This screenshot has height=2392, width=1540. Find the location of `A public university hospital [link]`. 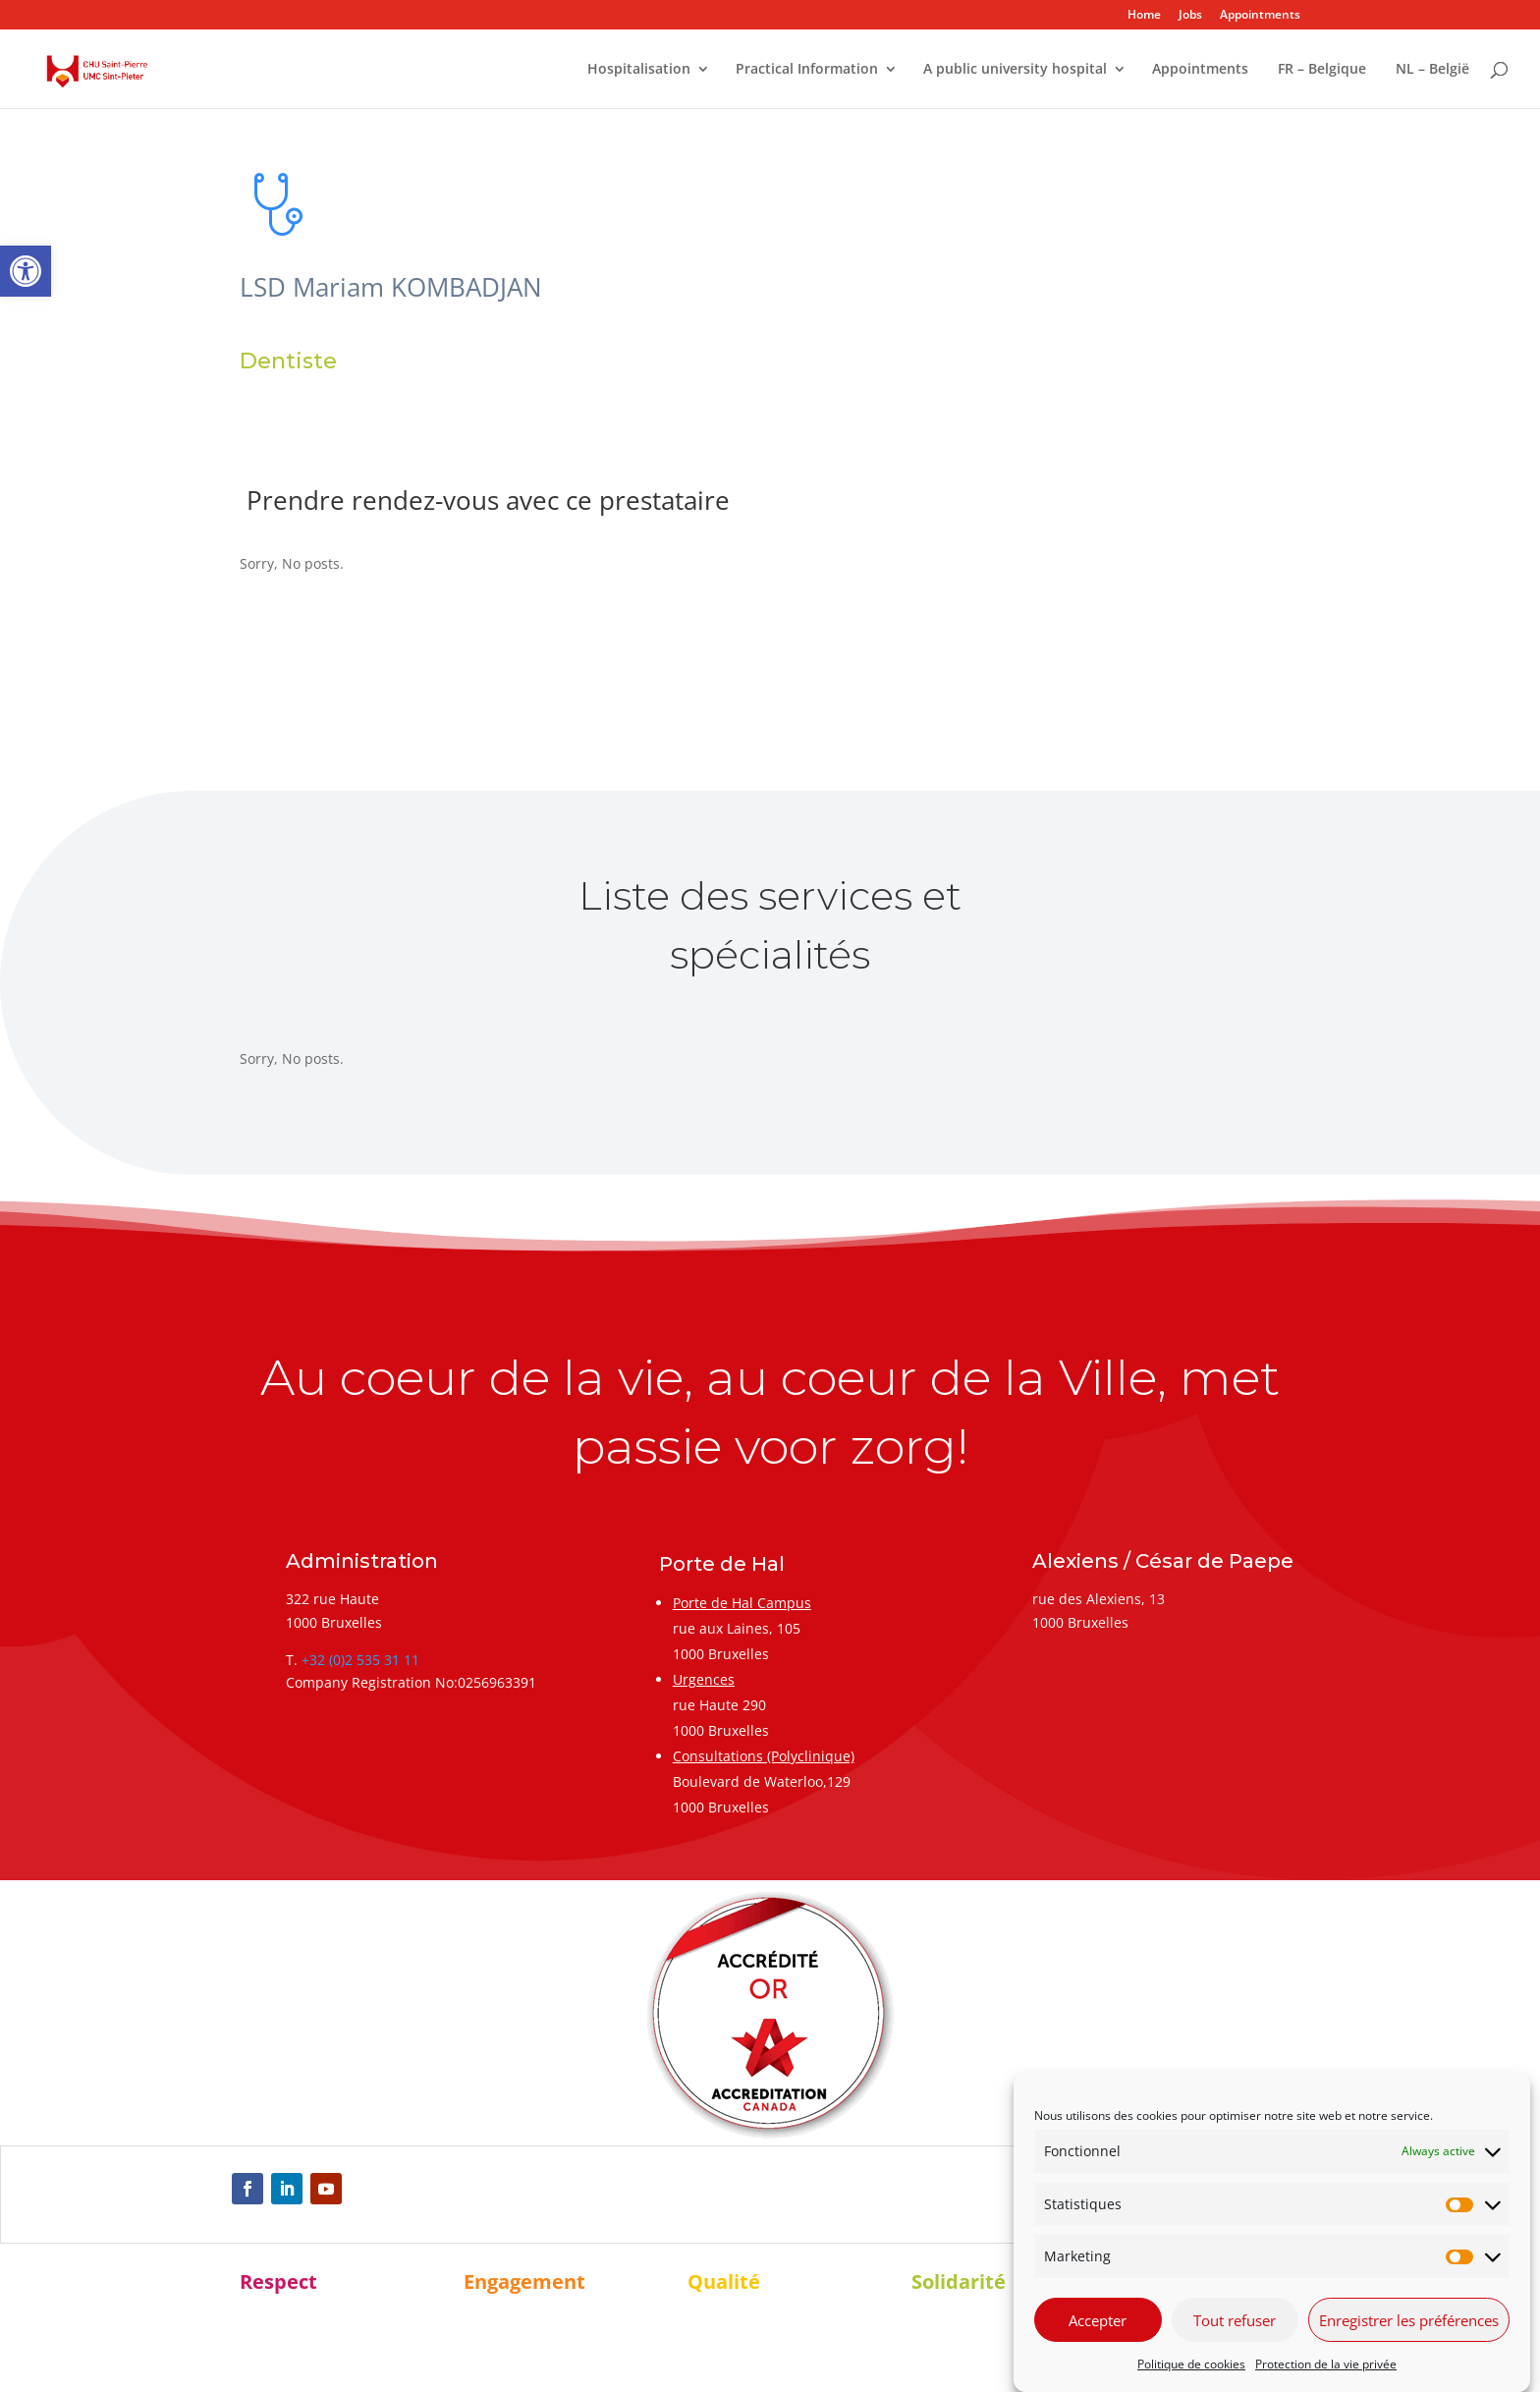

A public university hospital [link] is located at coordinates (1015, 70).